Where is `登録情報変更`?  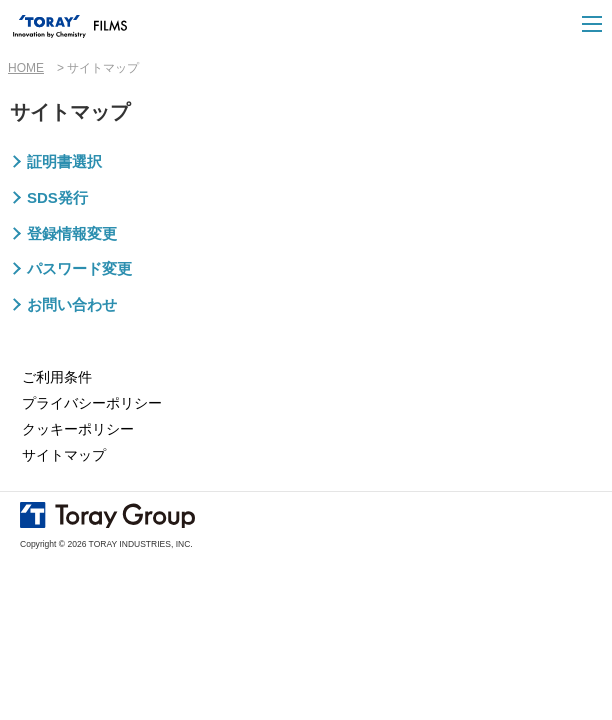 登録情報変更 is located at coordinates (72, 233).